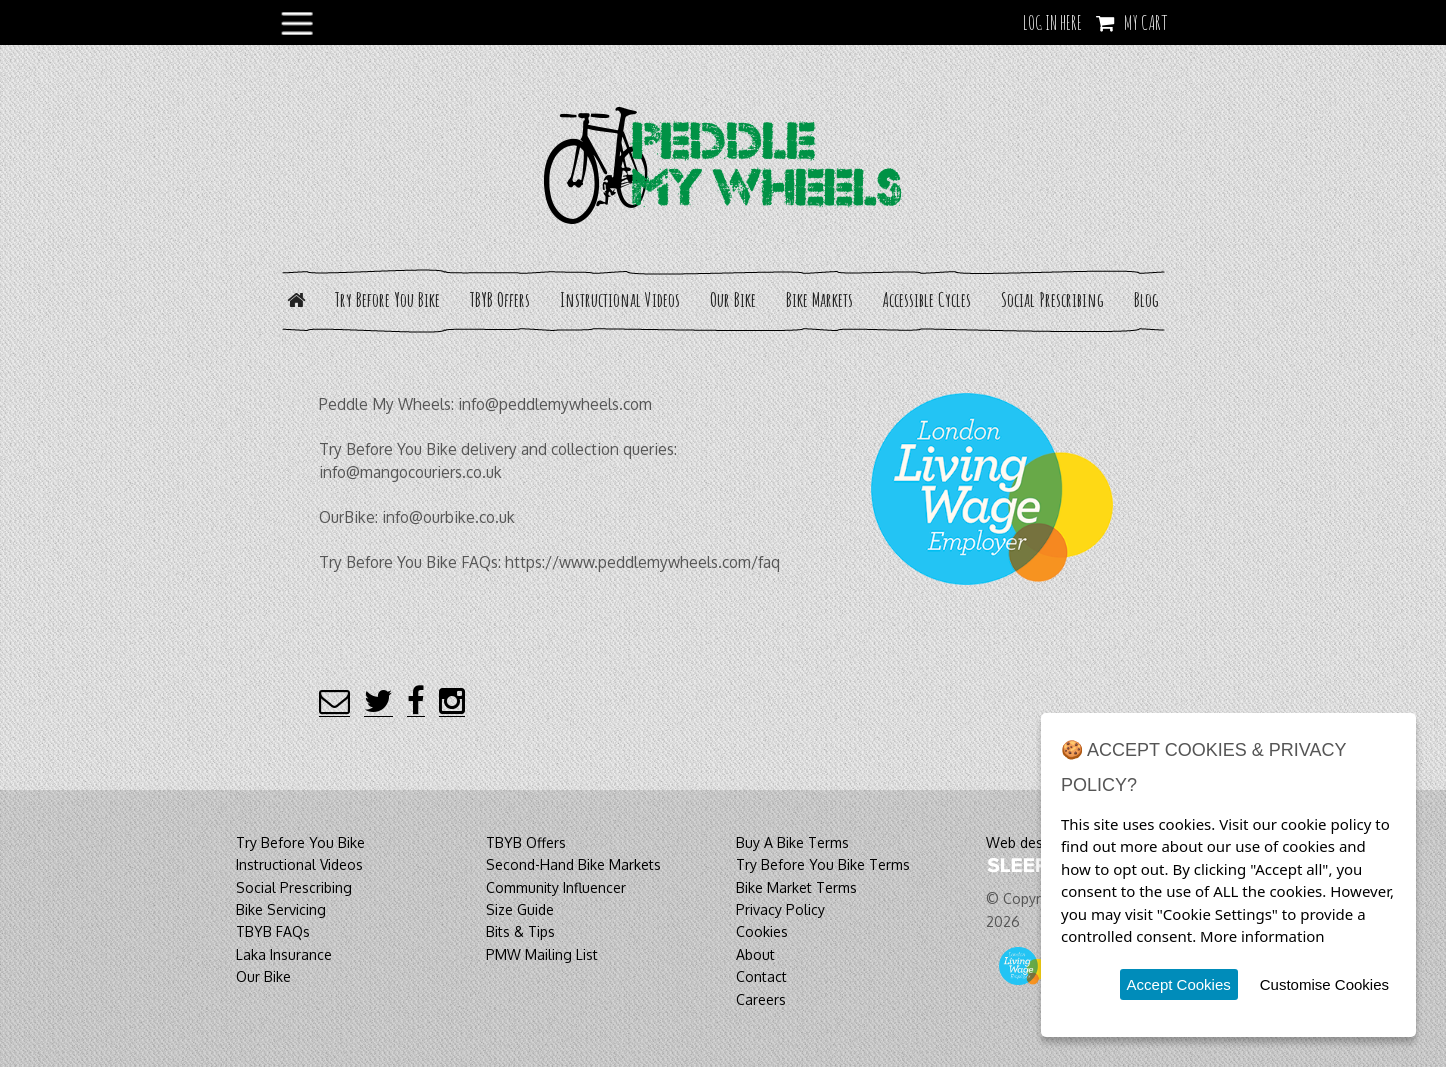  I want to click on Laka Insurance, so click(284, 954).